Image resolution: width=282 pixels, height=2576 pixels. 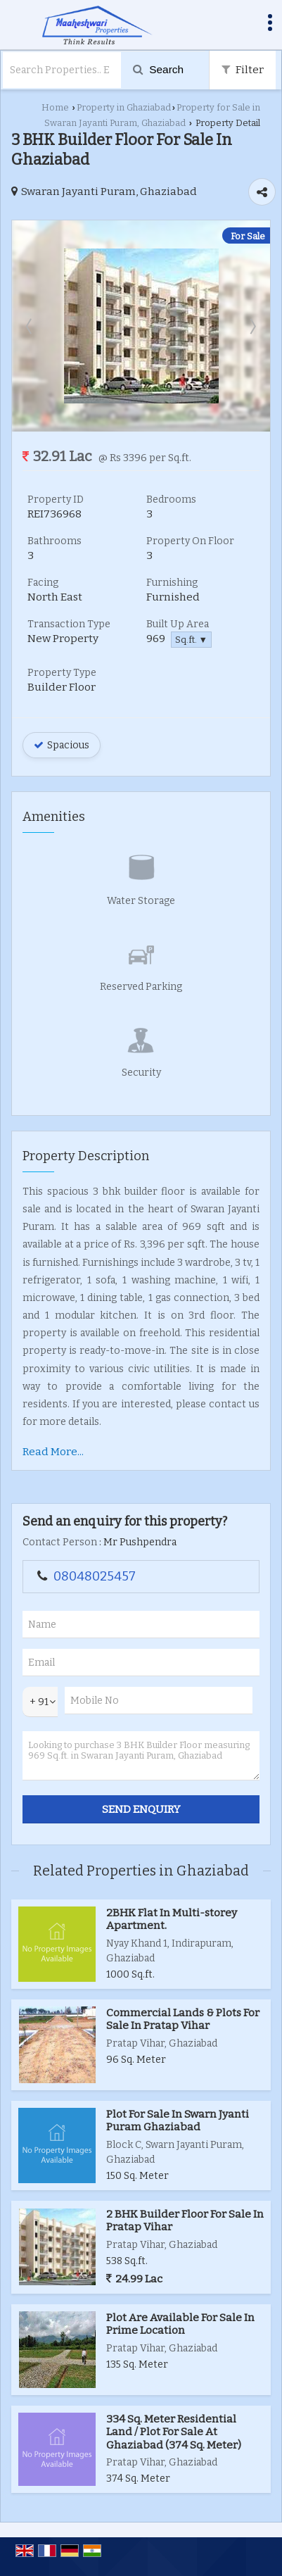 I want to click on Commercial Lands & Plots For Sale In Pratap Vihar, so click(x=182, y=2019).